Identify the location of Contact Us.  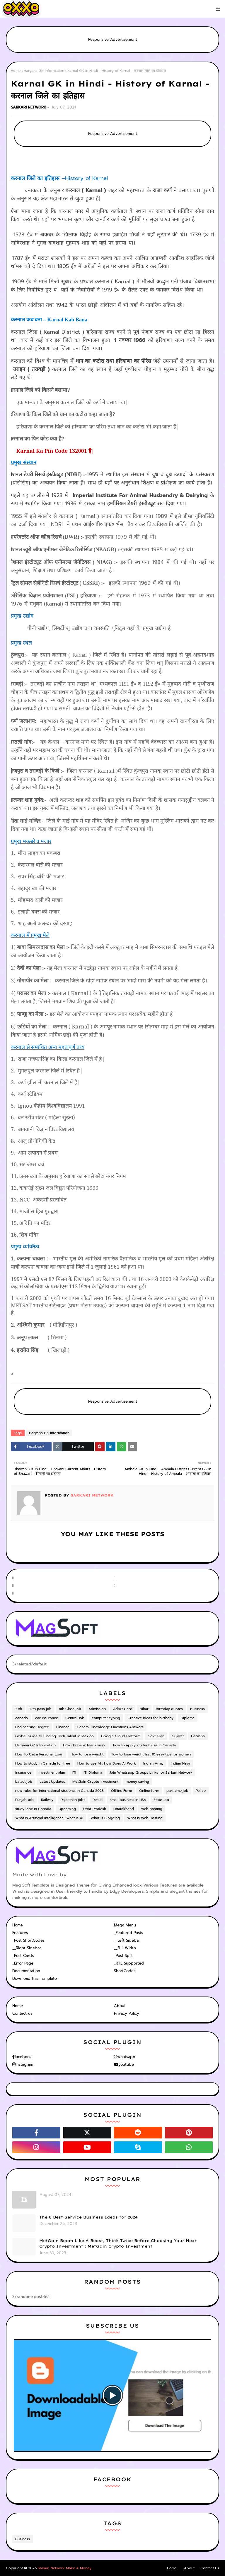
(209, 2568).